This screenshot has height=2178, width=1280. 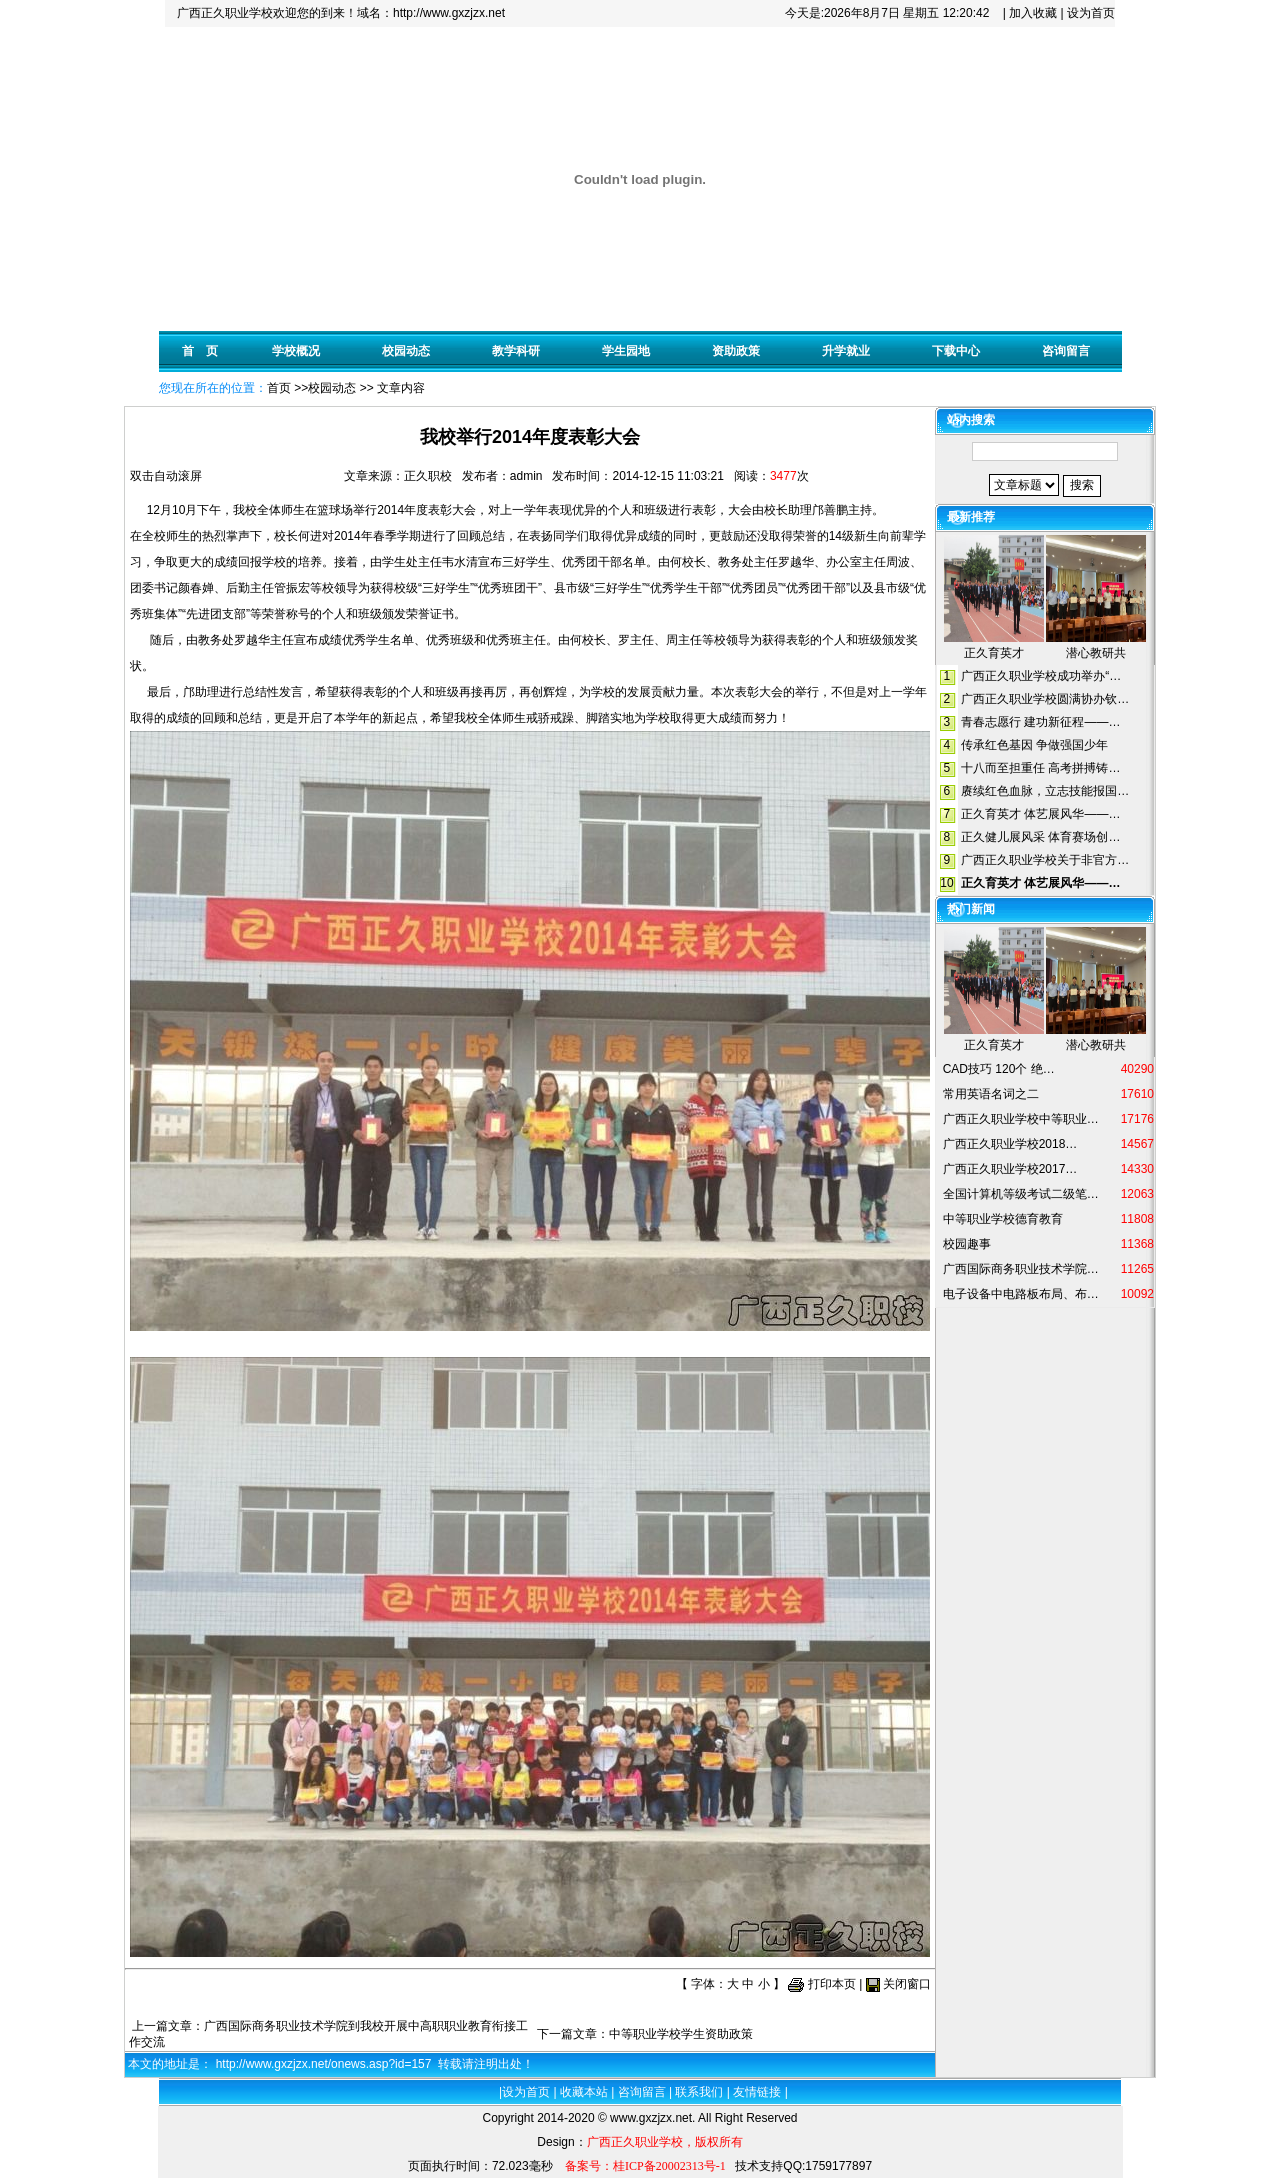 What do you see at coordinates (296, 351) in the screenshot?
I see `学校概况` at bounding box center [296, 351].